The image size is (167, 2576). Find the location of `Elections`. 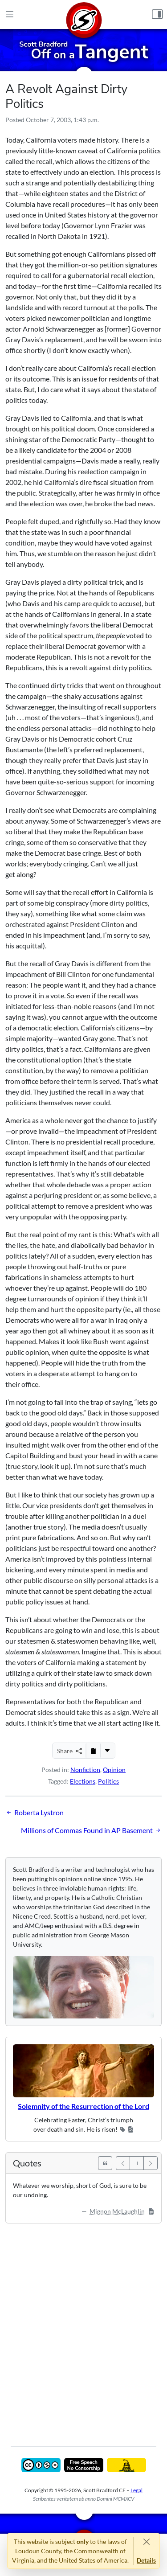

Elections is located at coordinates (82, 1781).